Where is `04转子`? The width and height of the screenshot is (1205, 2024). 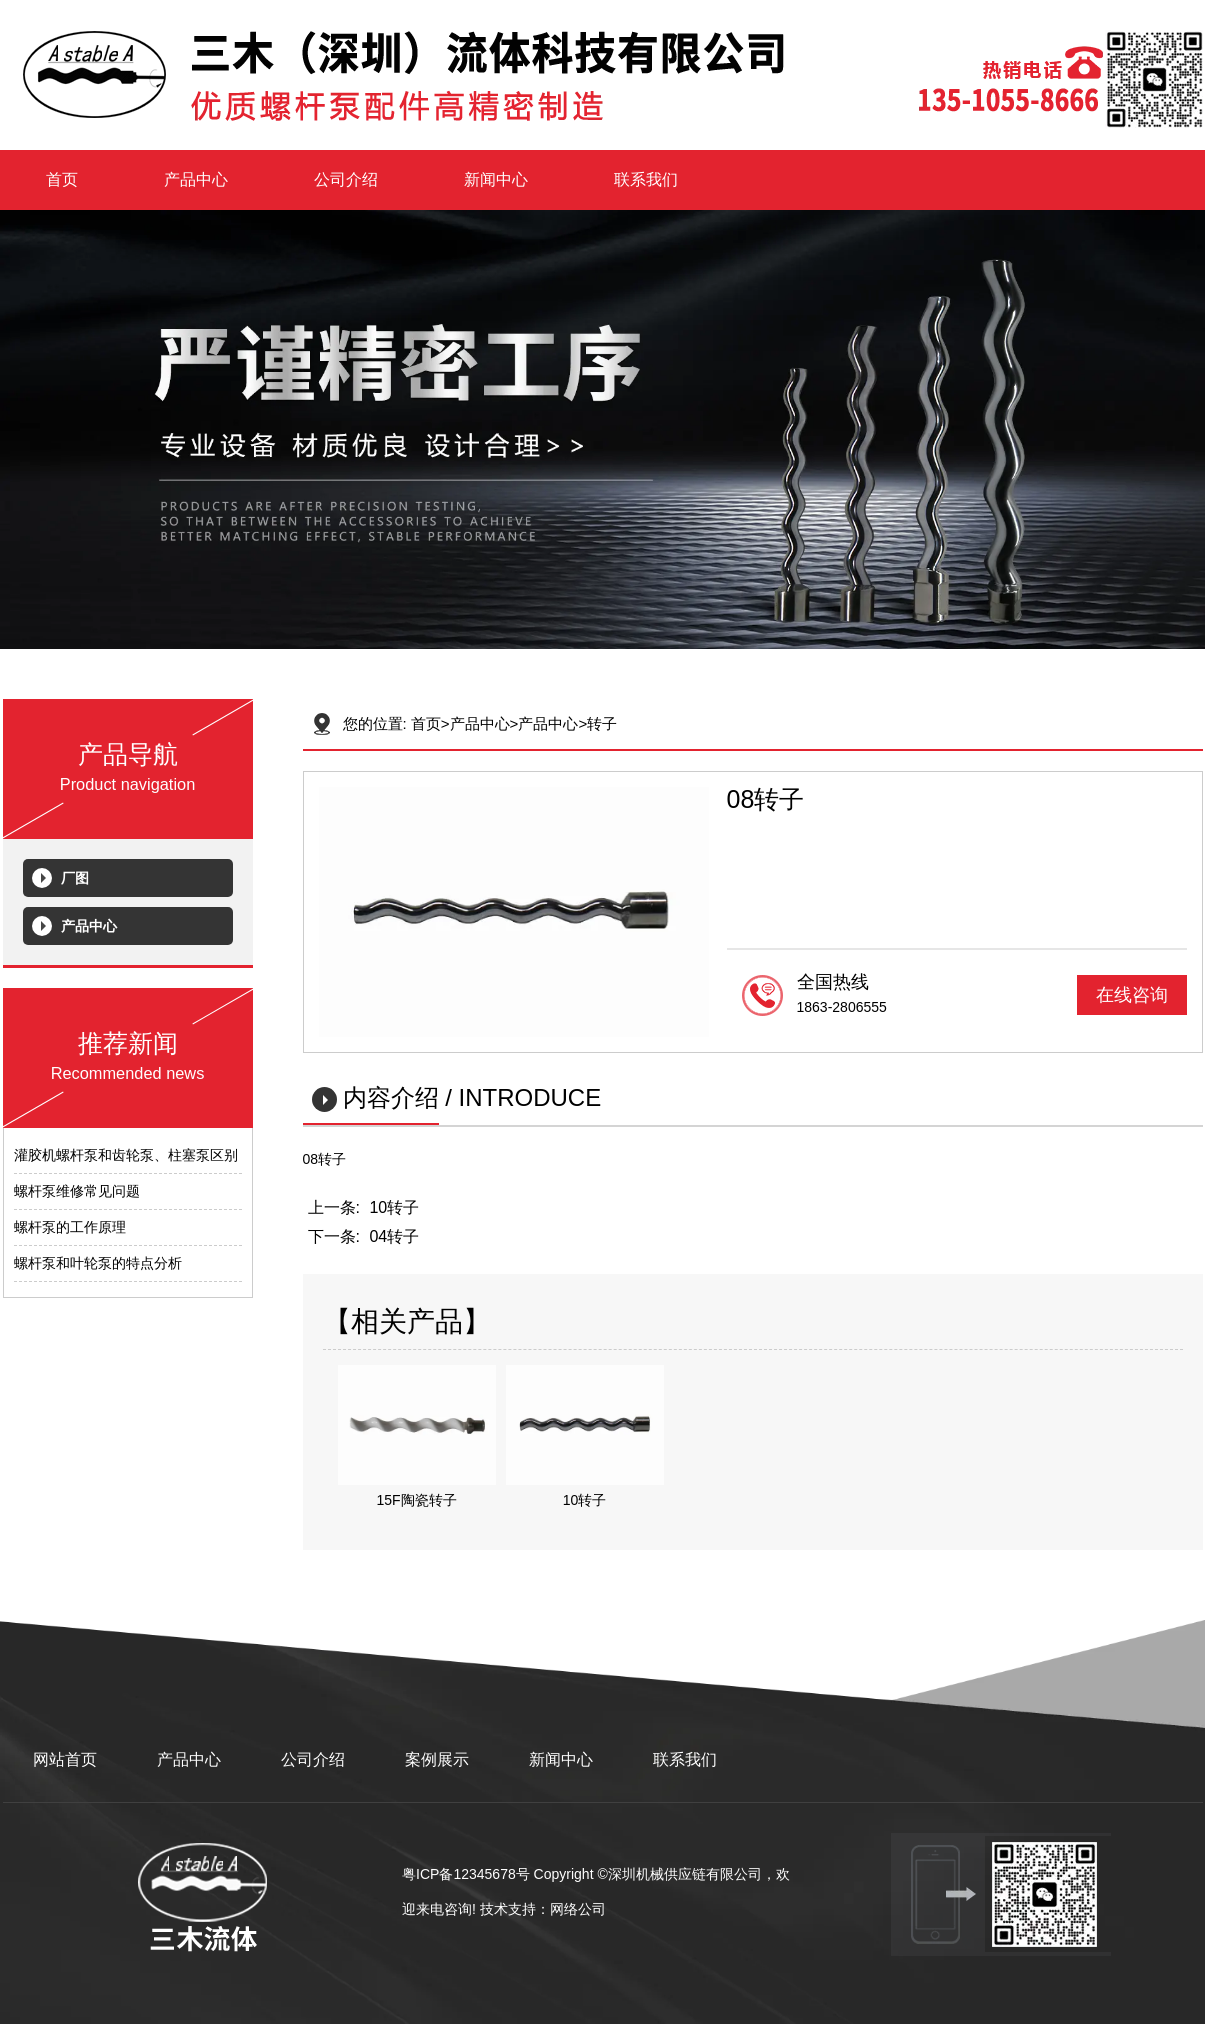
04转子 is located at coordinates (394, 1236).